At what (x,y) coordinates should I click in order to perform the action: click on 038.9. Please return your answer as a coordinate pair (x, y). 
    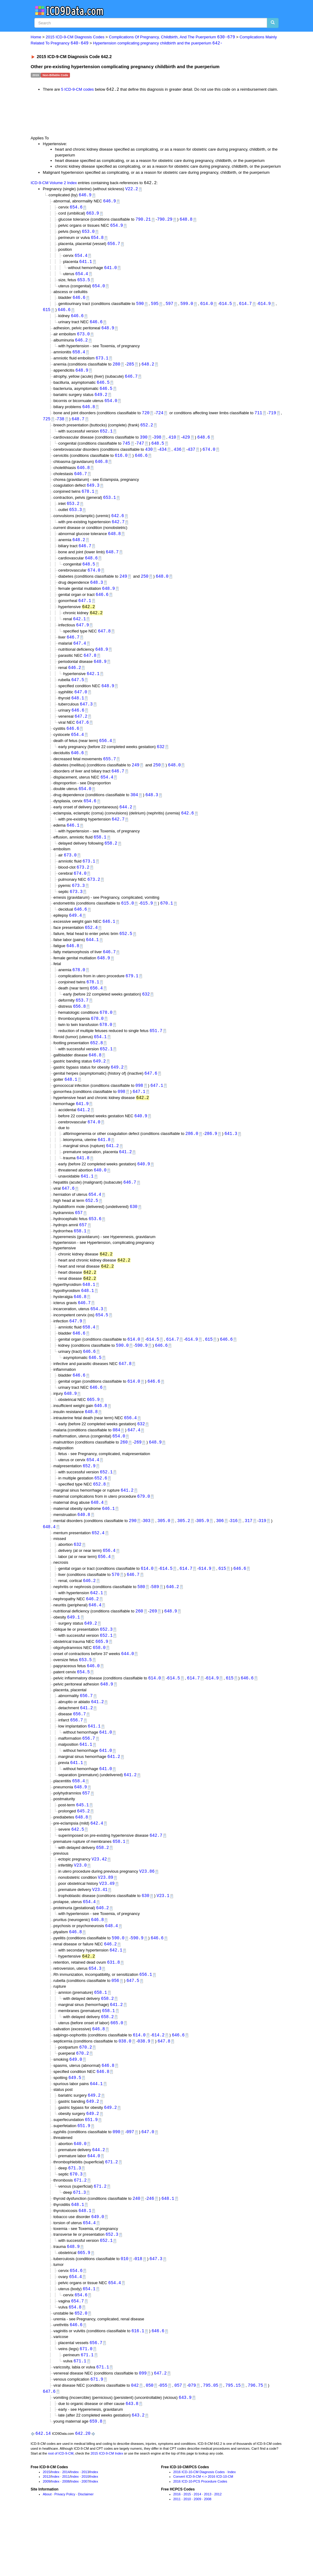
    Looking at the image, I should click on (143, 2090).